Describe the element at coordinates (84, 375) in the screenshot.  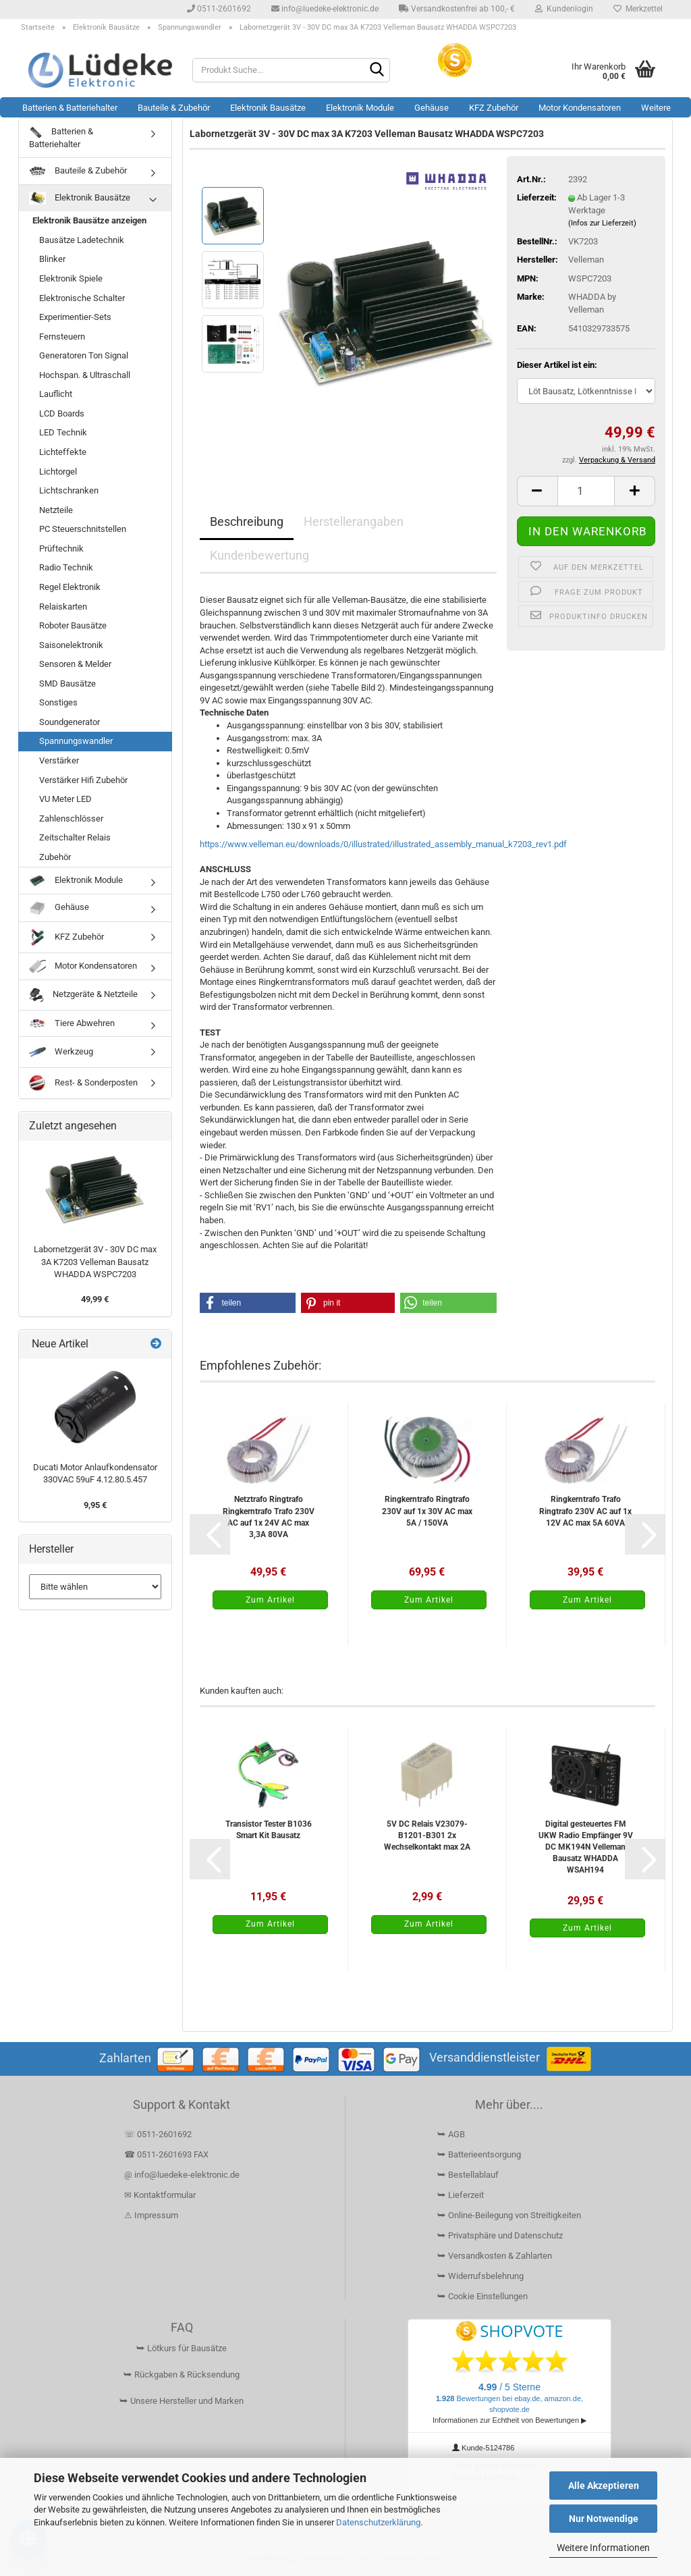
I see `Hochspan. & Ultraschall` at that location.